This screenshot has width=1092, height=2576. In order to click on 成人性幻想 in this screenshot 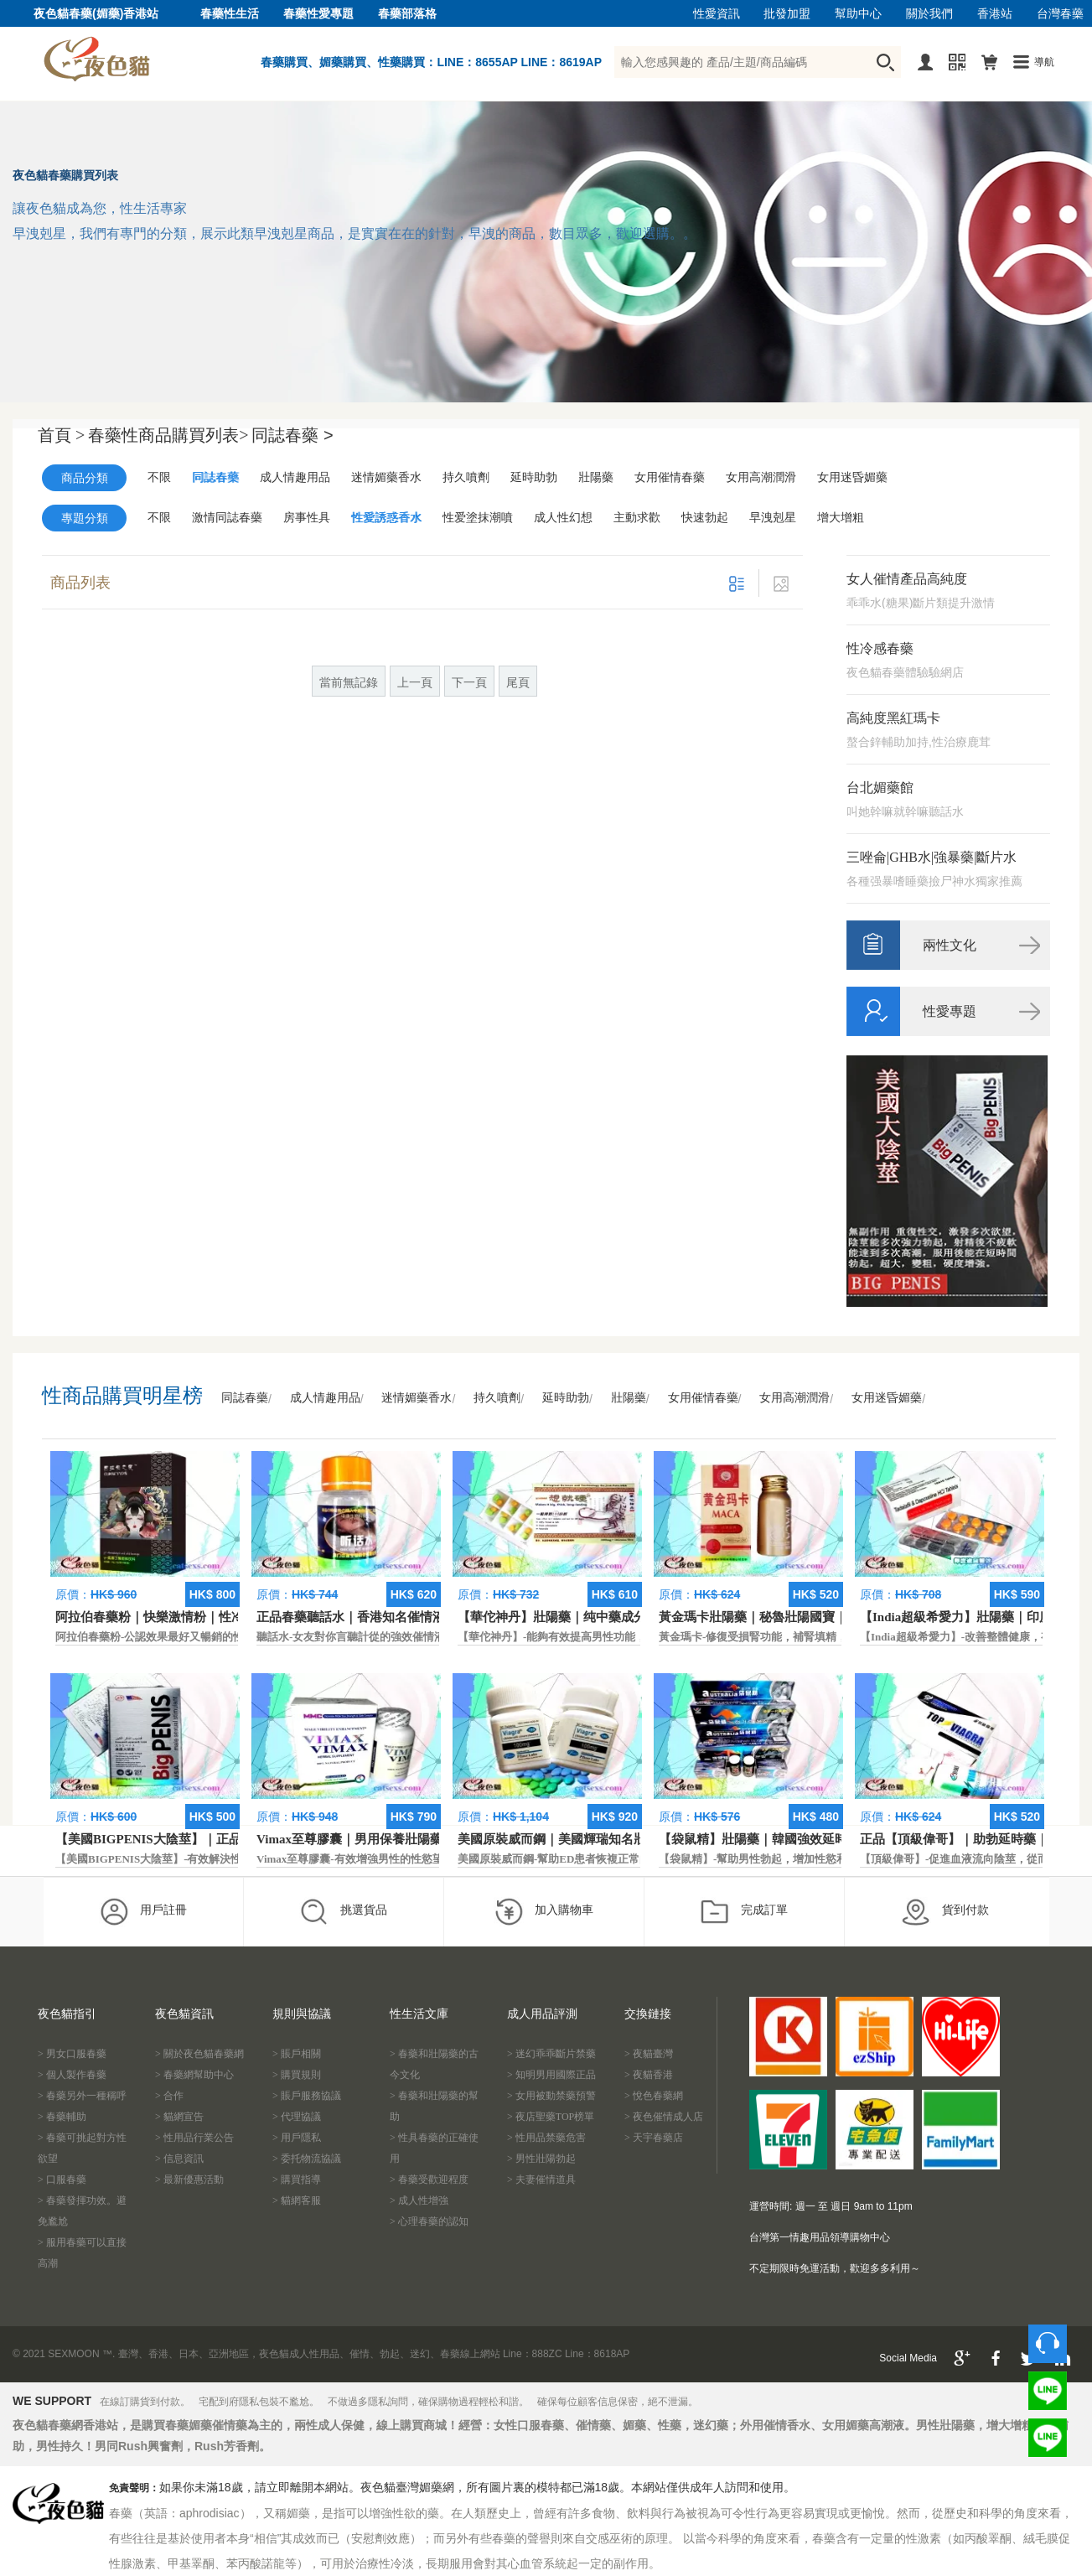, I will do `click(563, 517)`.